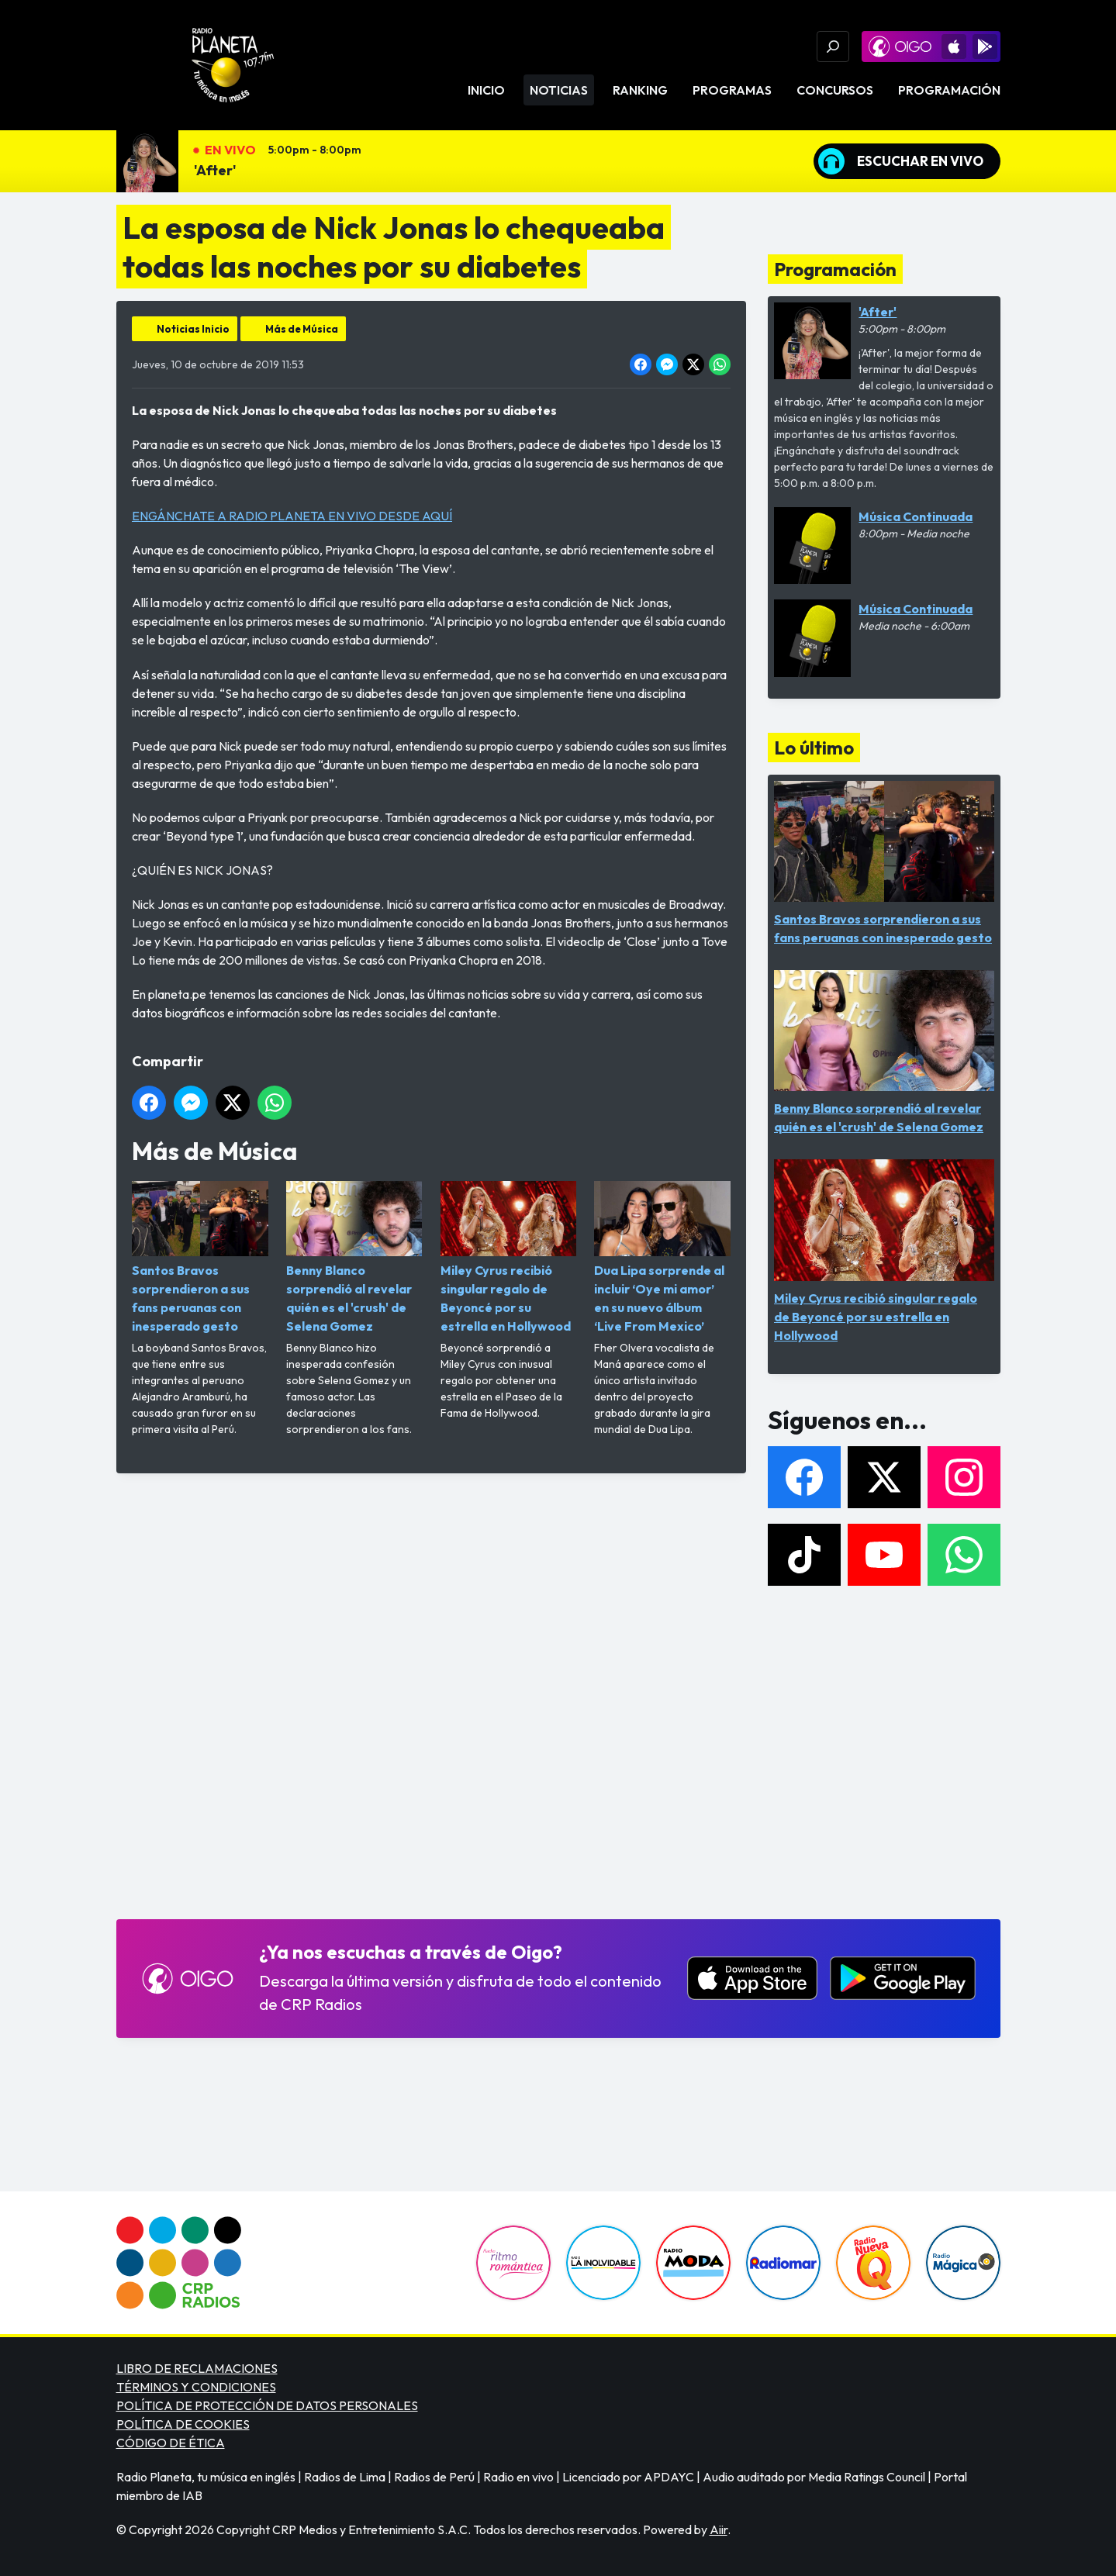 Image resolution: width=1116 pixels, height=2576 pixels. Describe the element at coordinates (193, 329) in the screenshot. I see `Noticias Inicio` at that location.